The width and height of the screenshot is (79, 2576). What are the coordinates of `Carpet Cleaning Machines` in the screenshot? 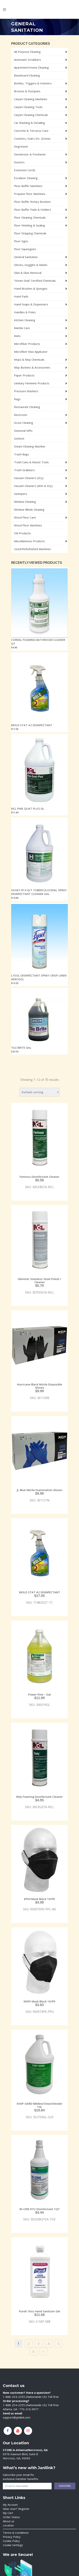 It's located at (30, 99).